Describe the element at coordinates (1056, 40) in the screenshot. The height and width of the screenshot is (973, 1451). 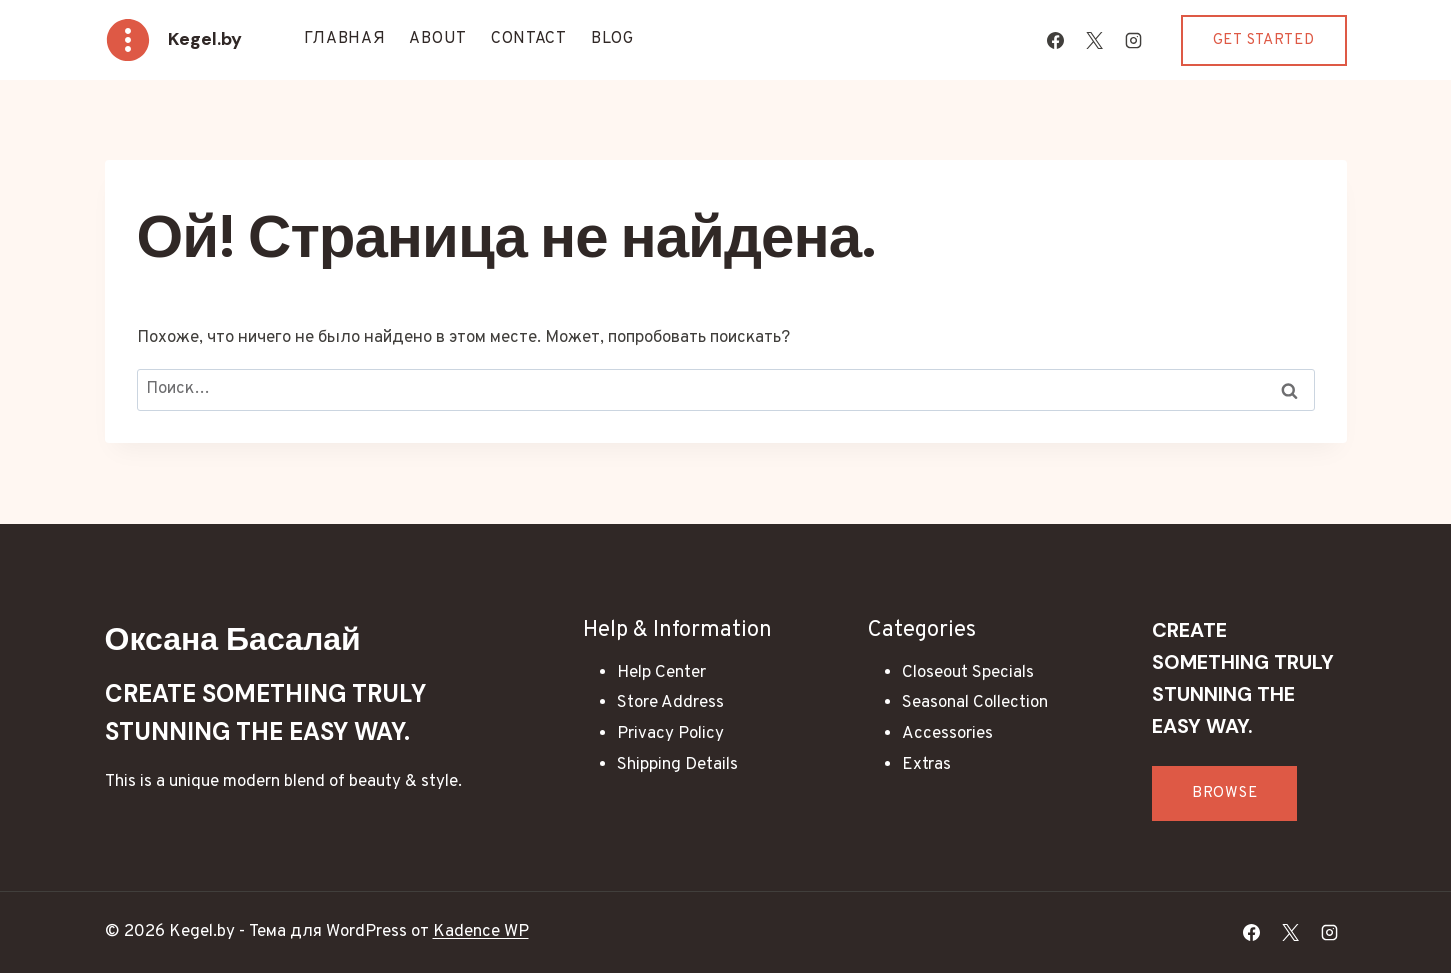
I see `[Facebook]` at that location.